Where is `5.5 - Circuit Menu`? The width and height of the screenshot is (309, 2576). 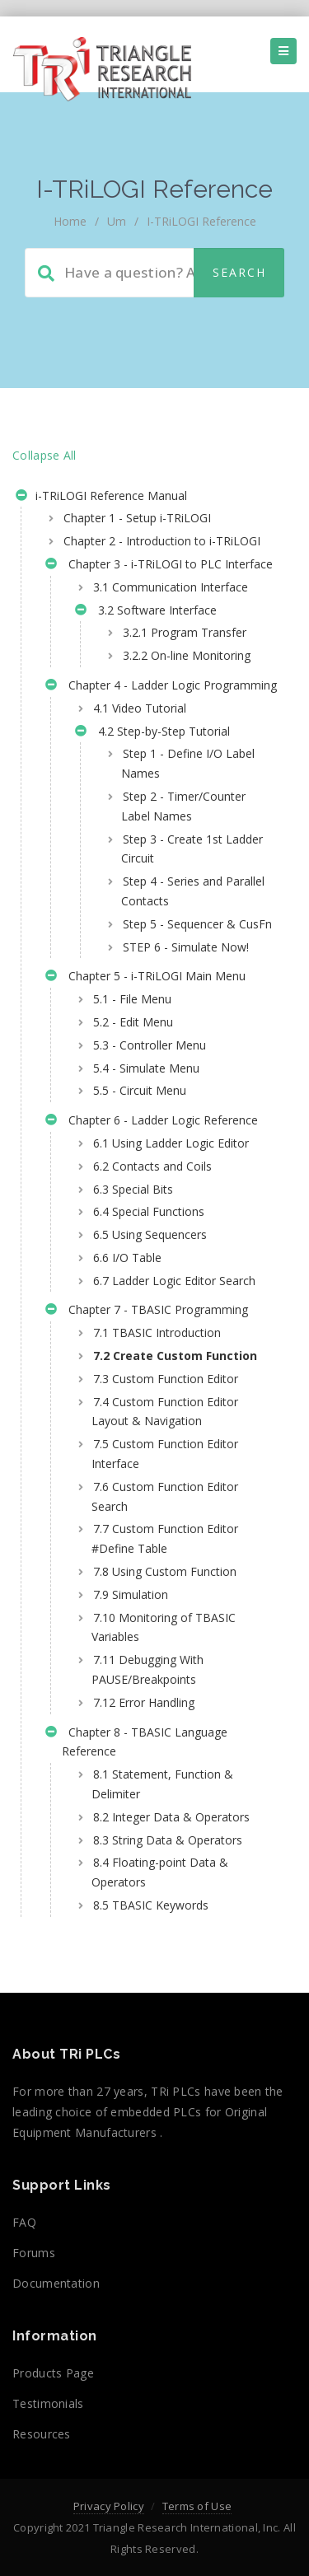 5.5 - Circuit Menu is located at coordinates (139, 1090).